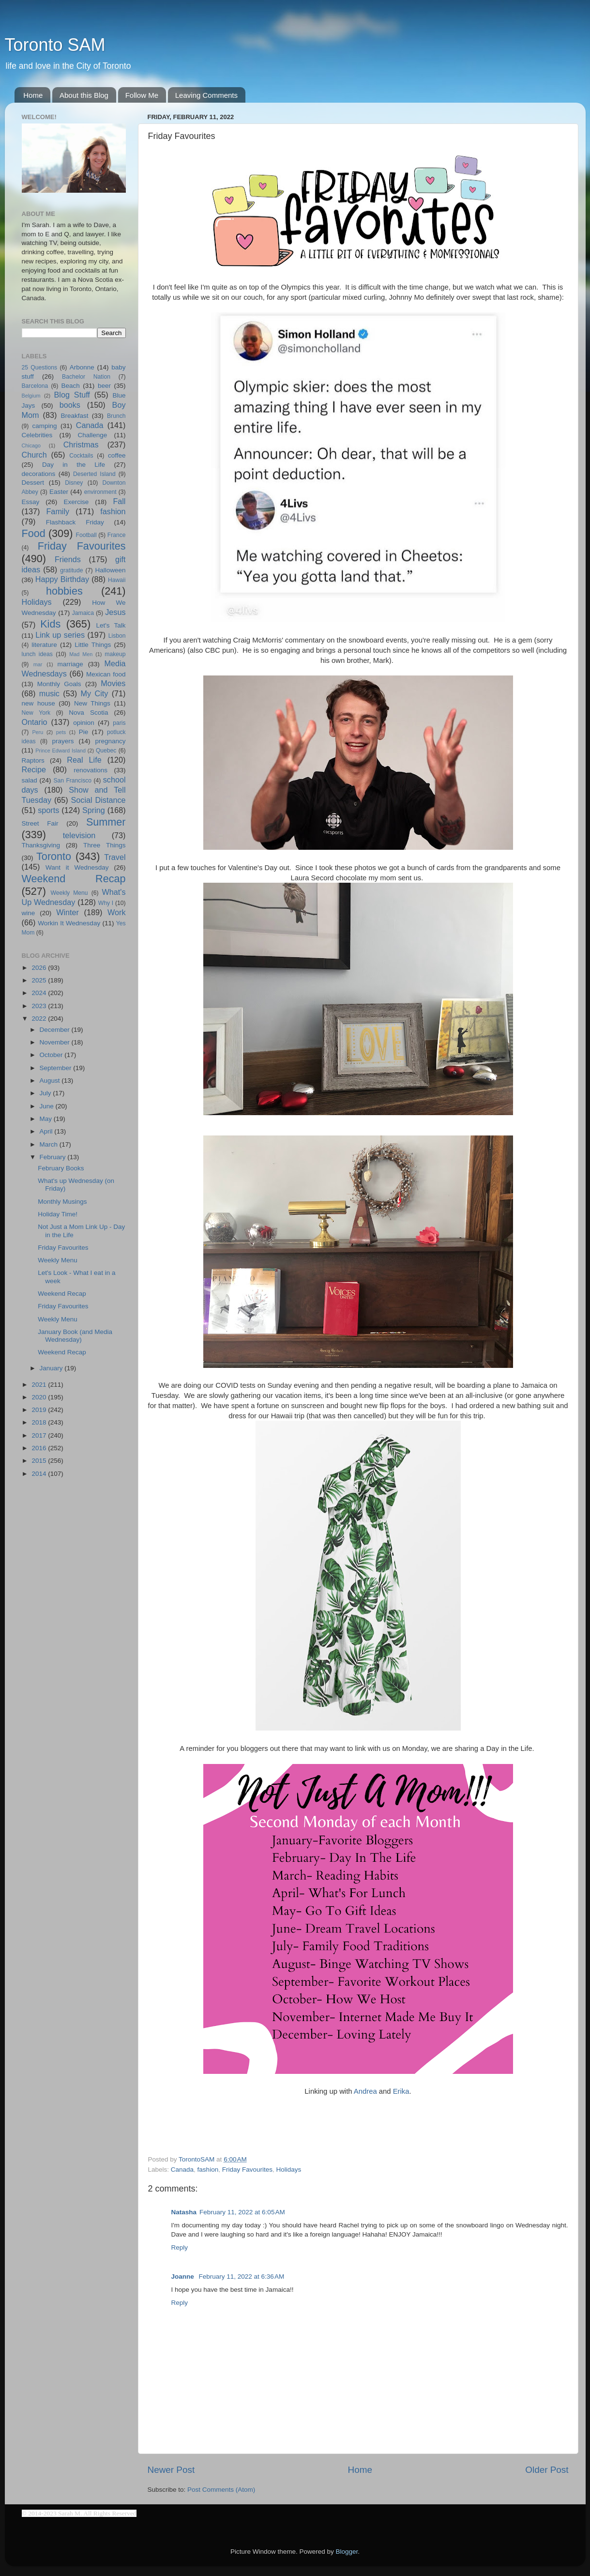  Describe the element at coordinates (74, 482) in the screenshot. I see `Disney` at that location.